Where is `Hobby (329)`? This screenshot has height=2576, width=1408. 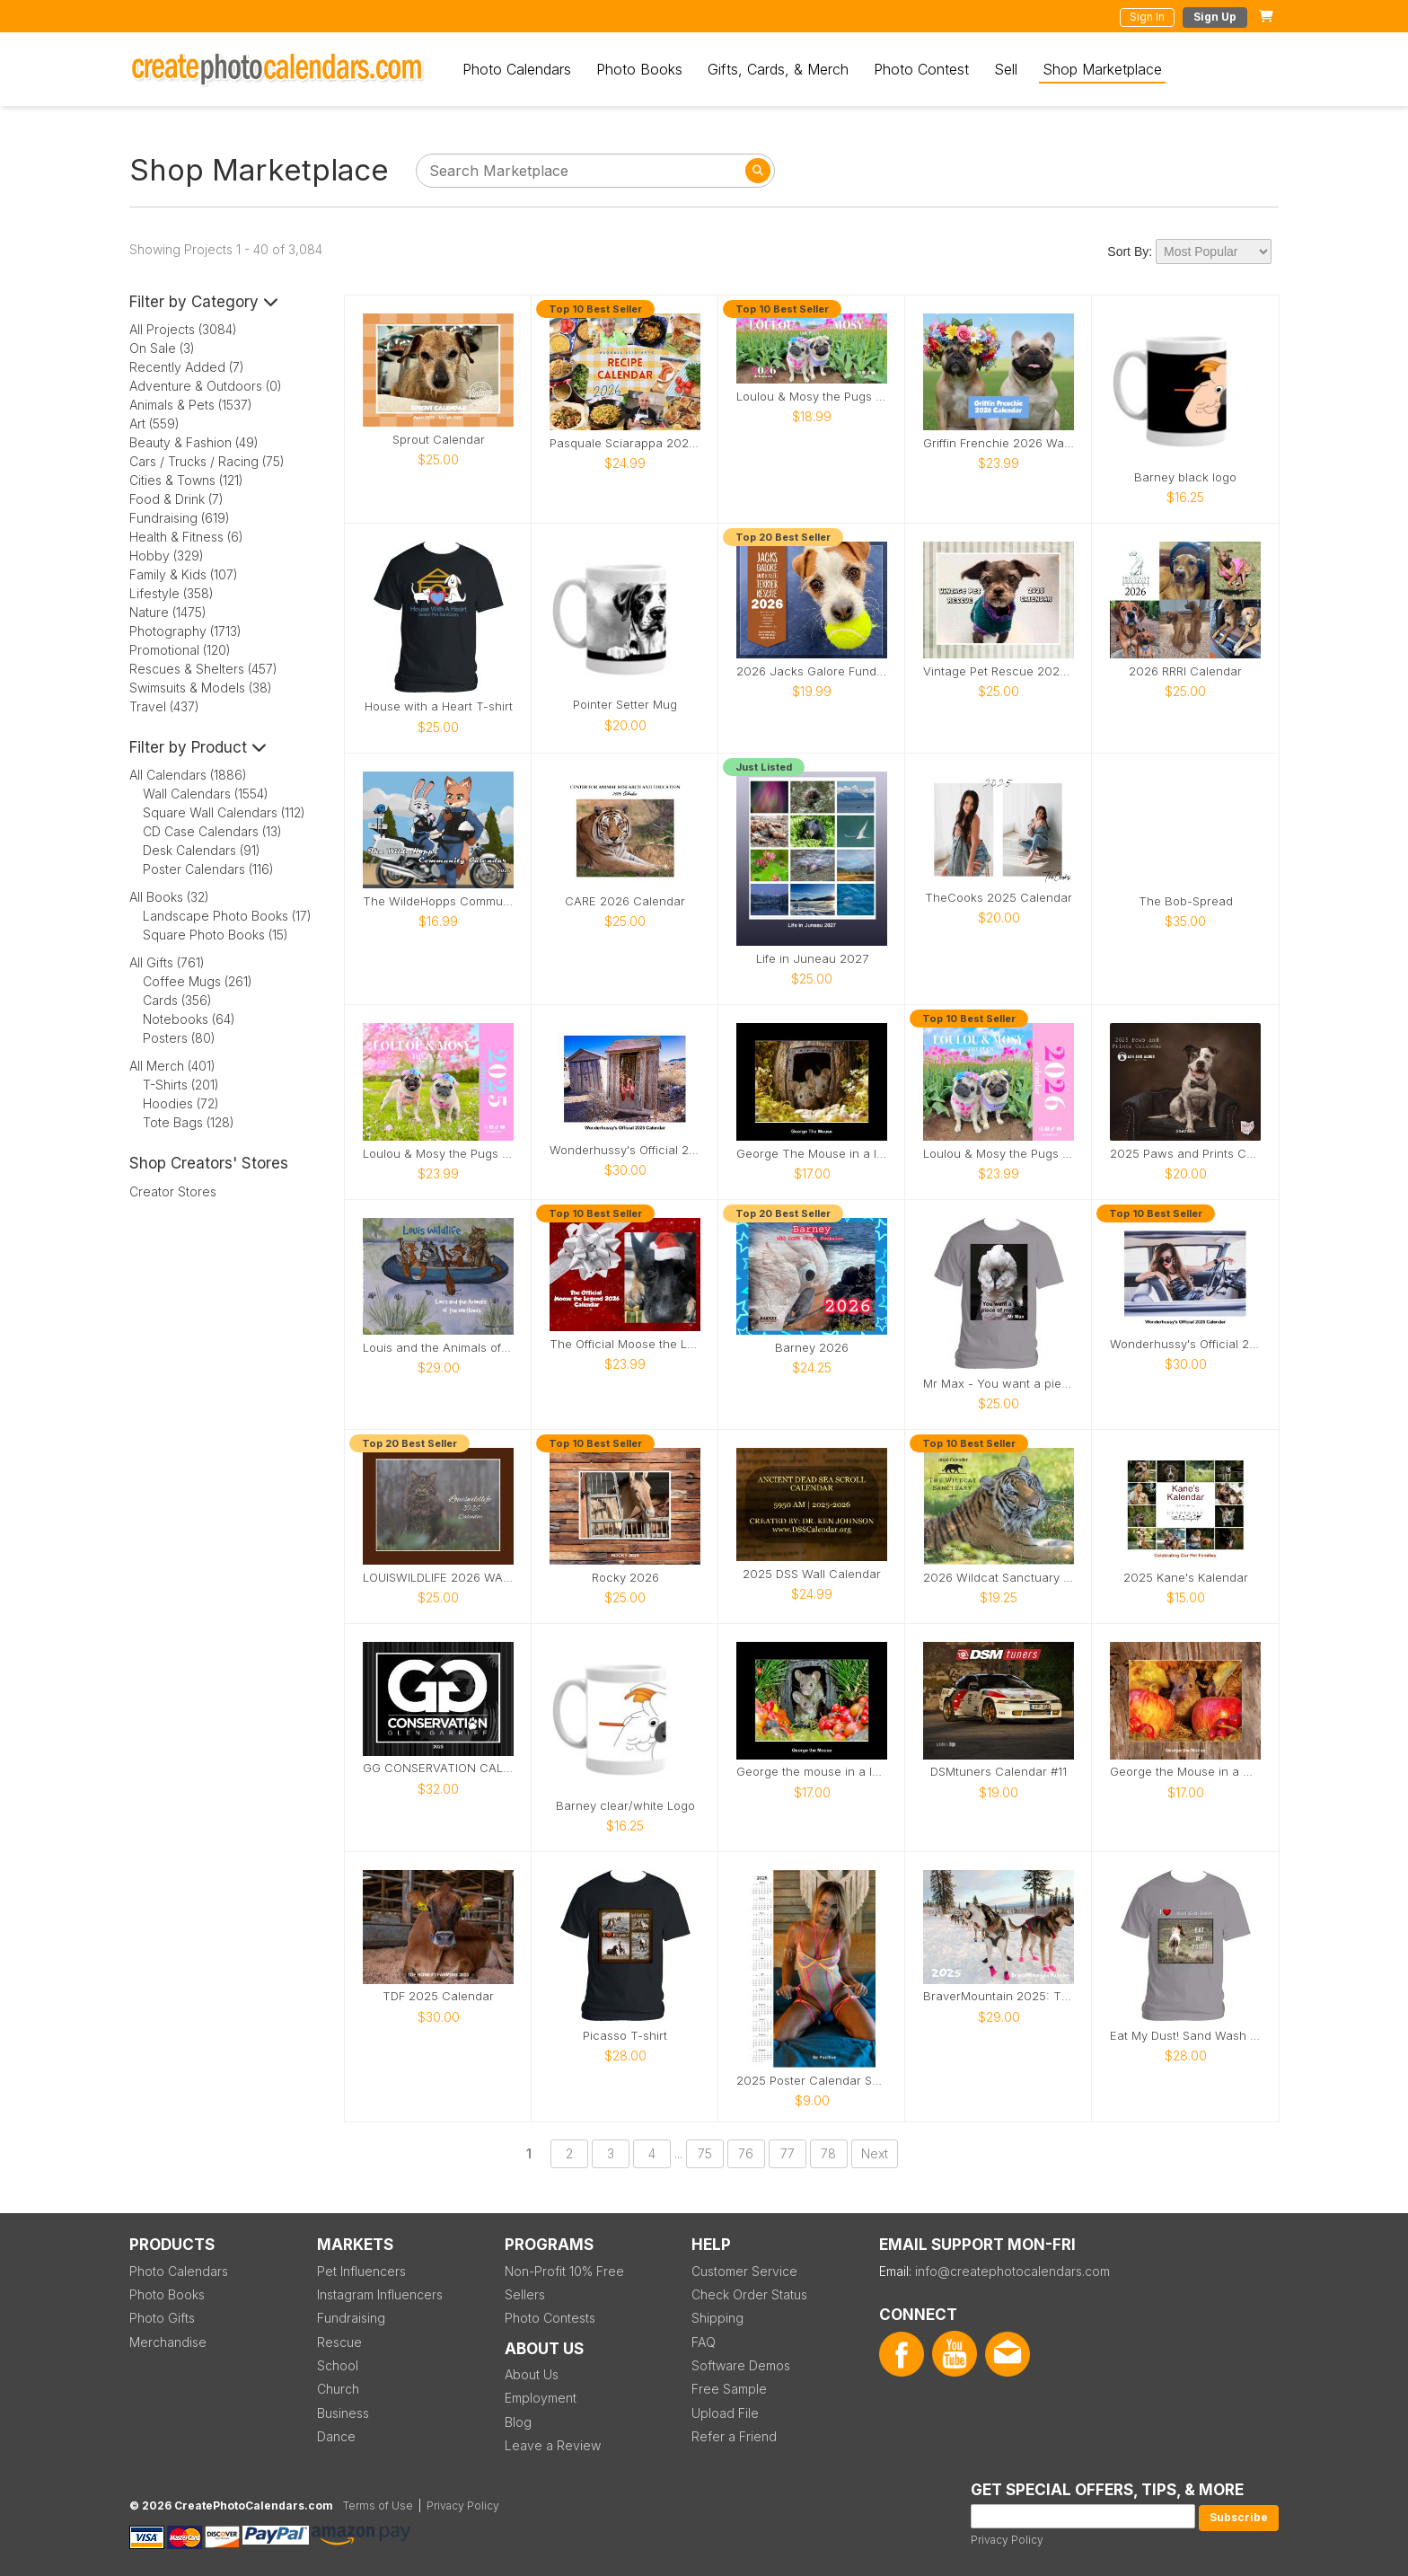
Hobby (329) is located at coordinates (166, 555).